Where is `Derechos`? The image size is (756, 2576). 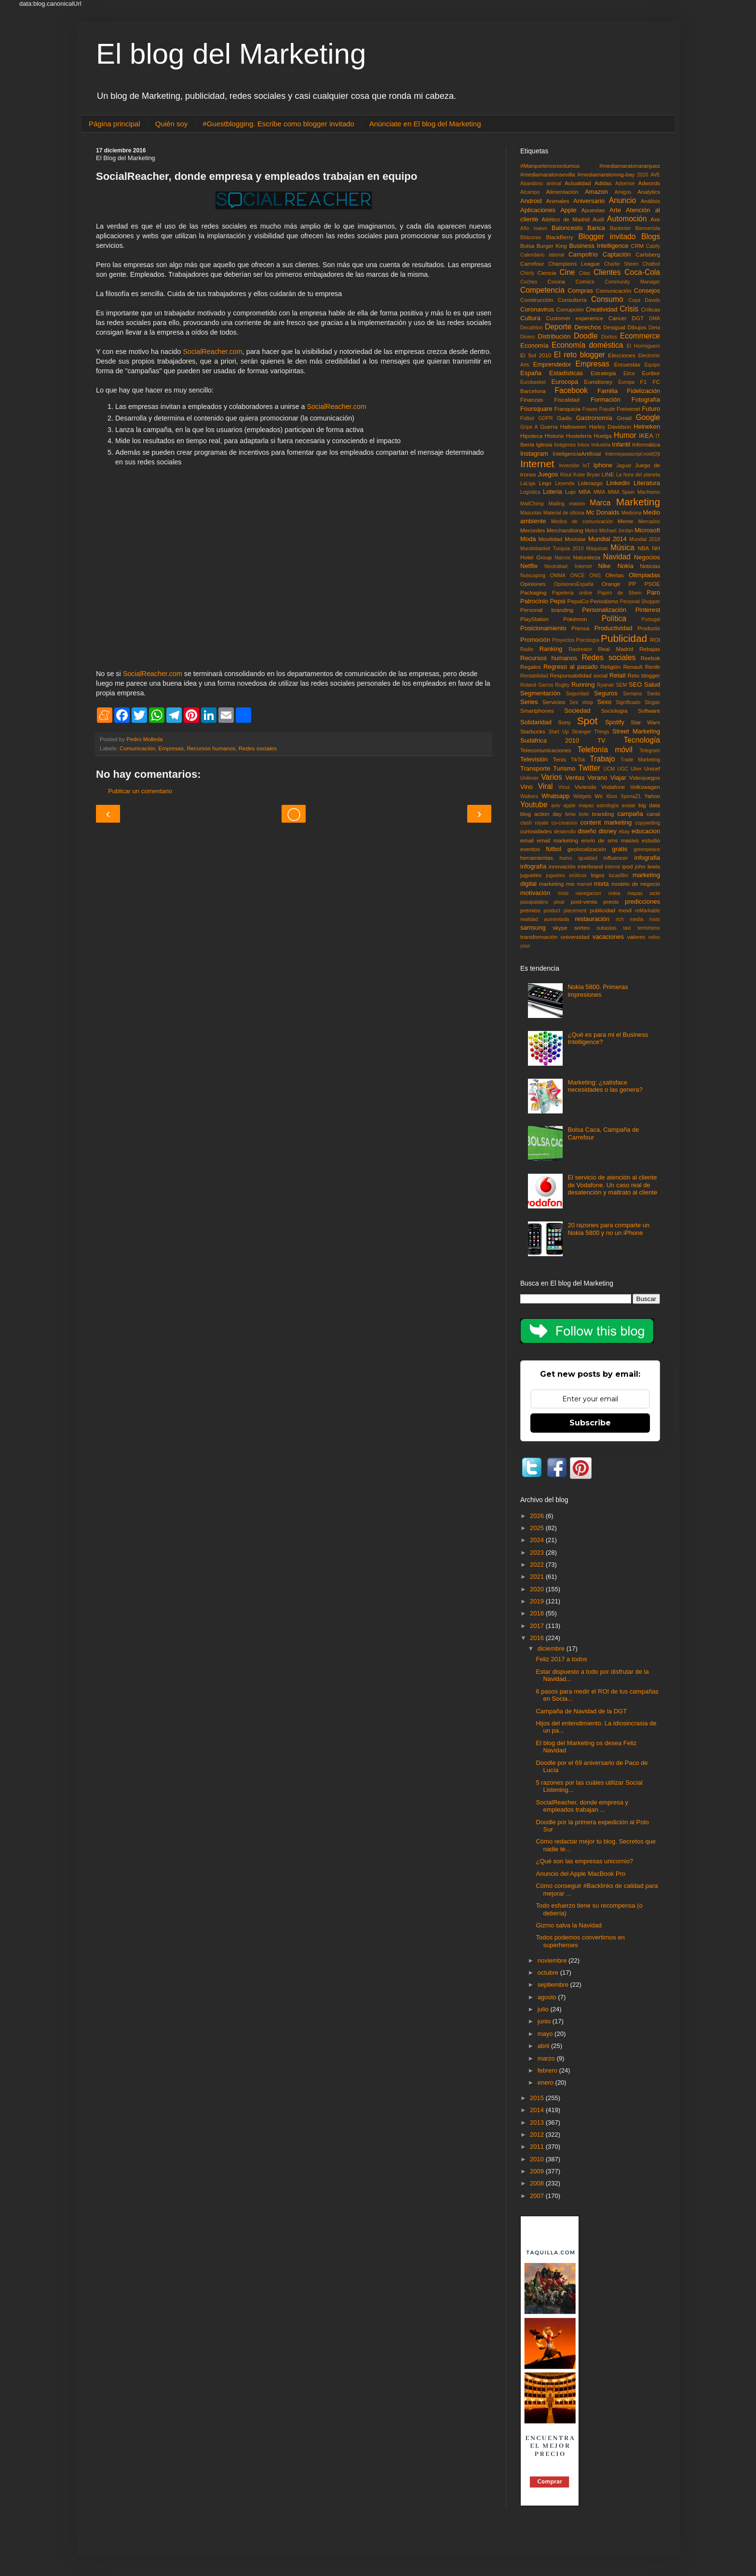 Derechos is located at coordinates (587, 327).